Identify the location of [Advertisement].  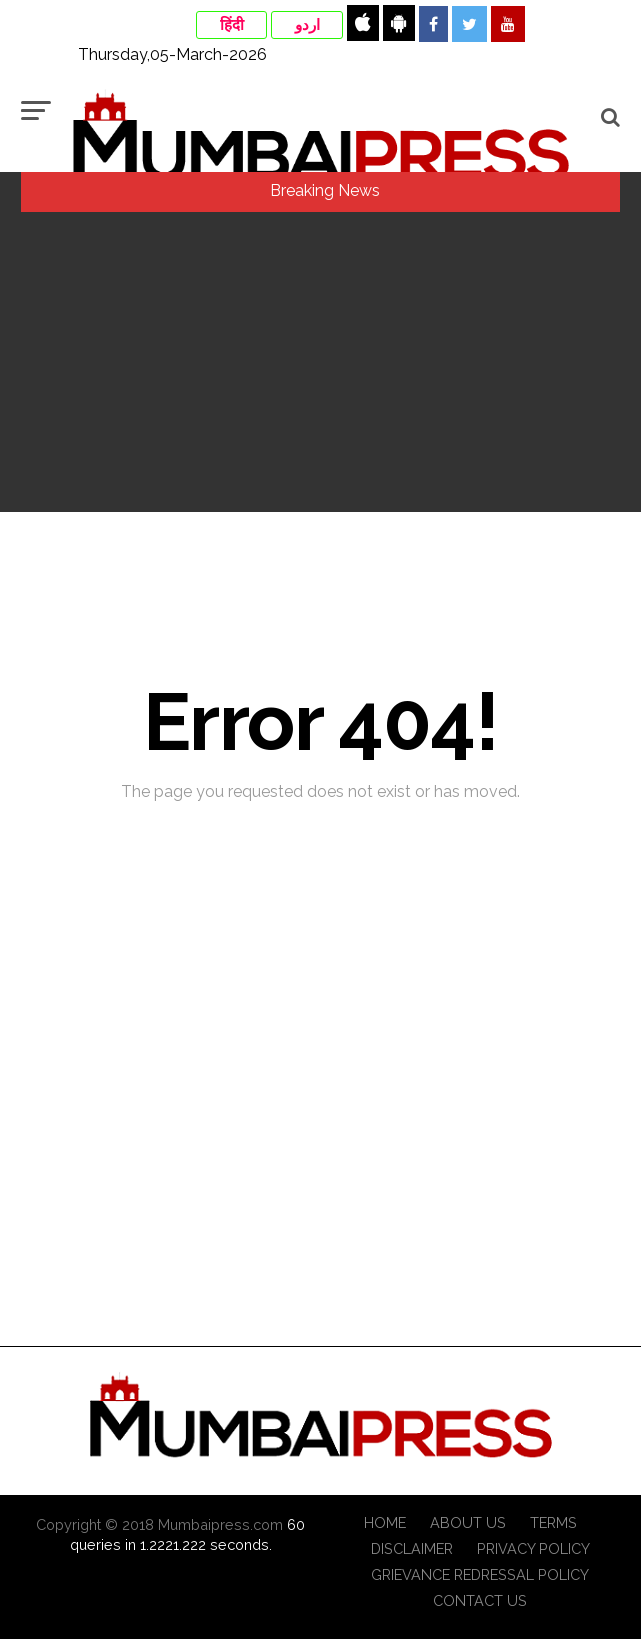
(320, 362).